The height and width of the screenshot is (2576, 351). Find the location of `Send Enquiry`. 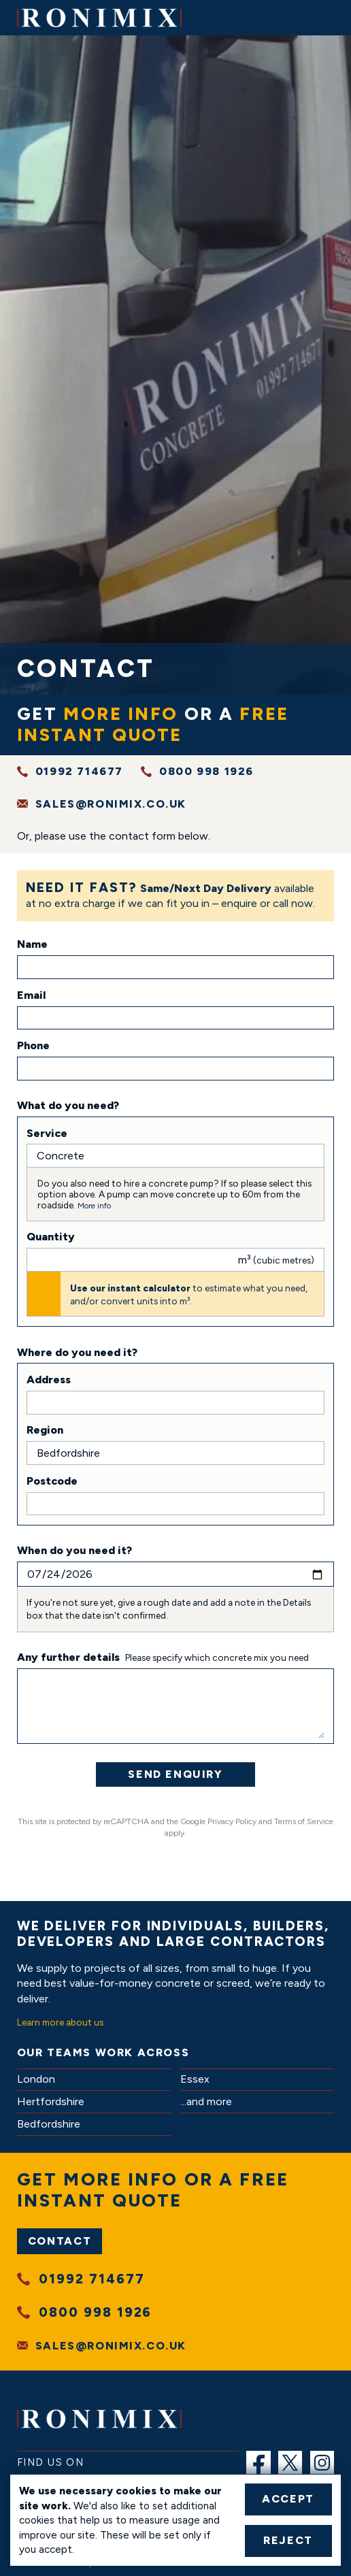

Send Enquiry is located at coordinates (175, 1774).